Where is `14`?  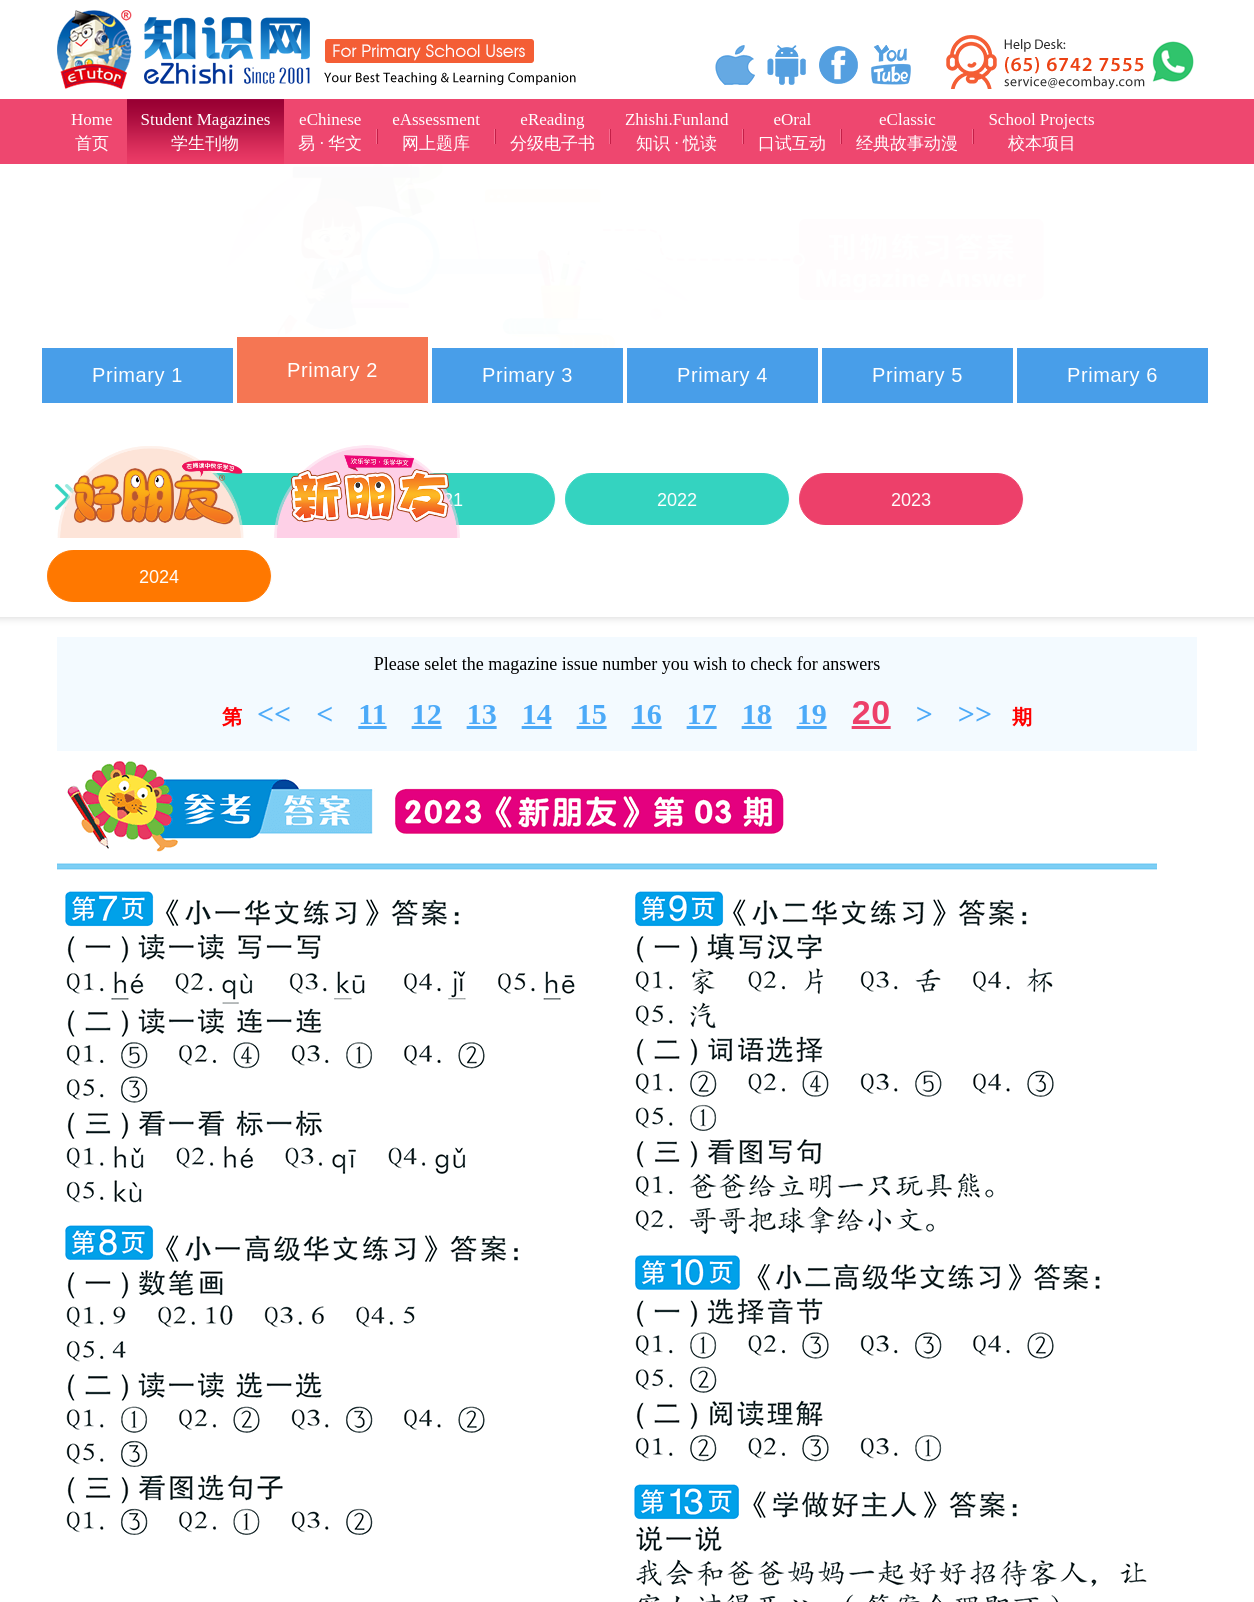
14 is located at coordinates (537, 713).